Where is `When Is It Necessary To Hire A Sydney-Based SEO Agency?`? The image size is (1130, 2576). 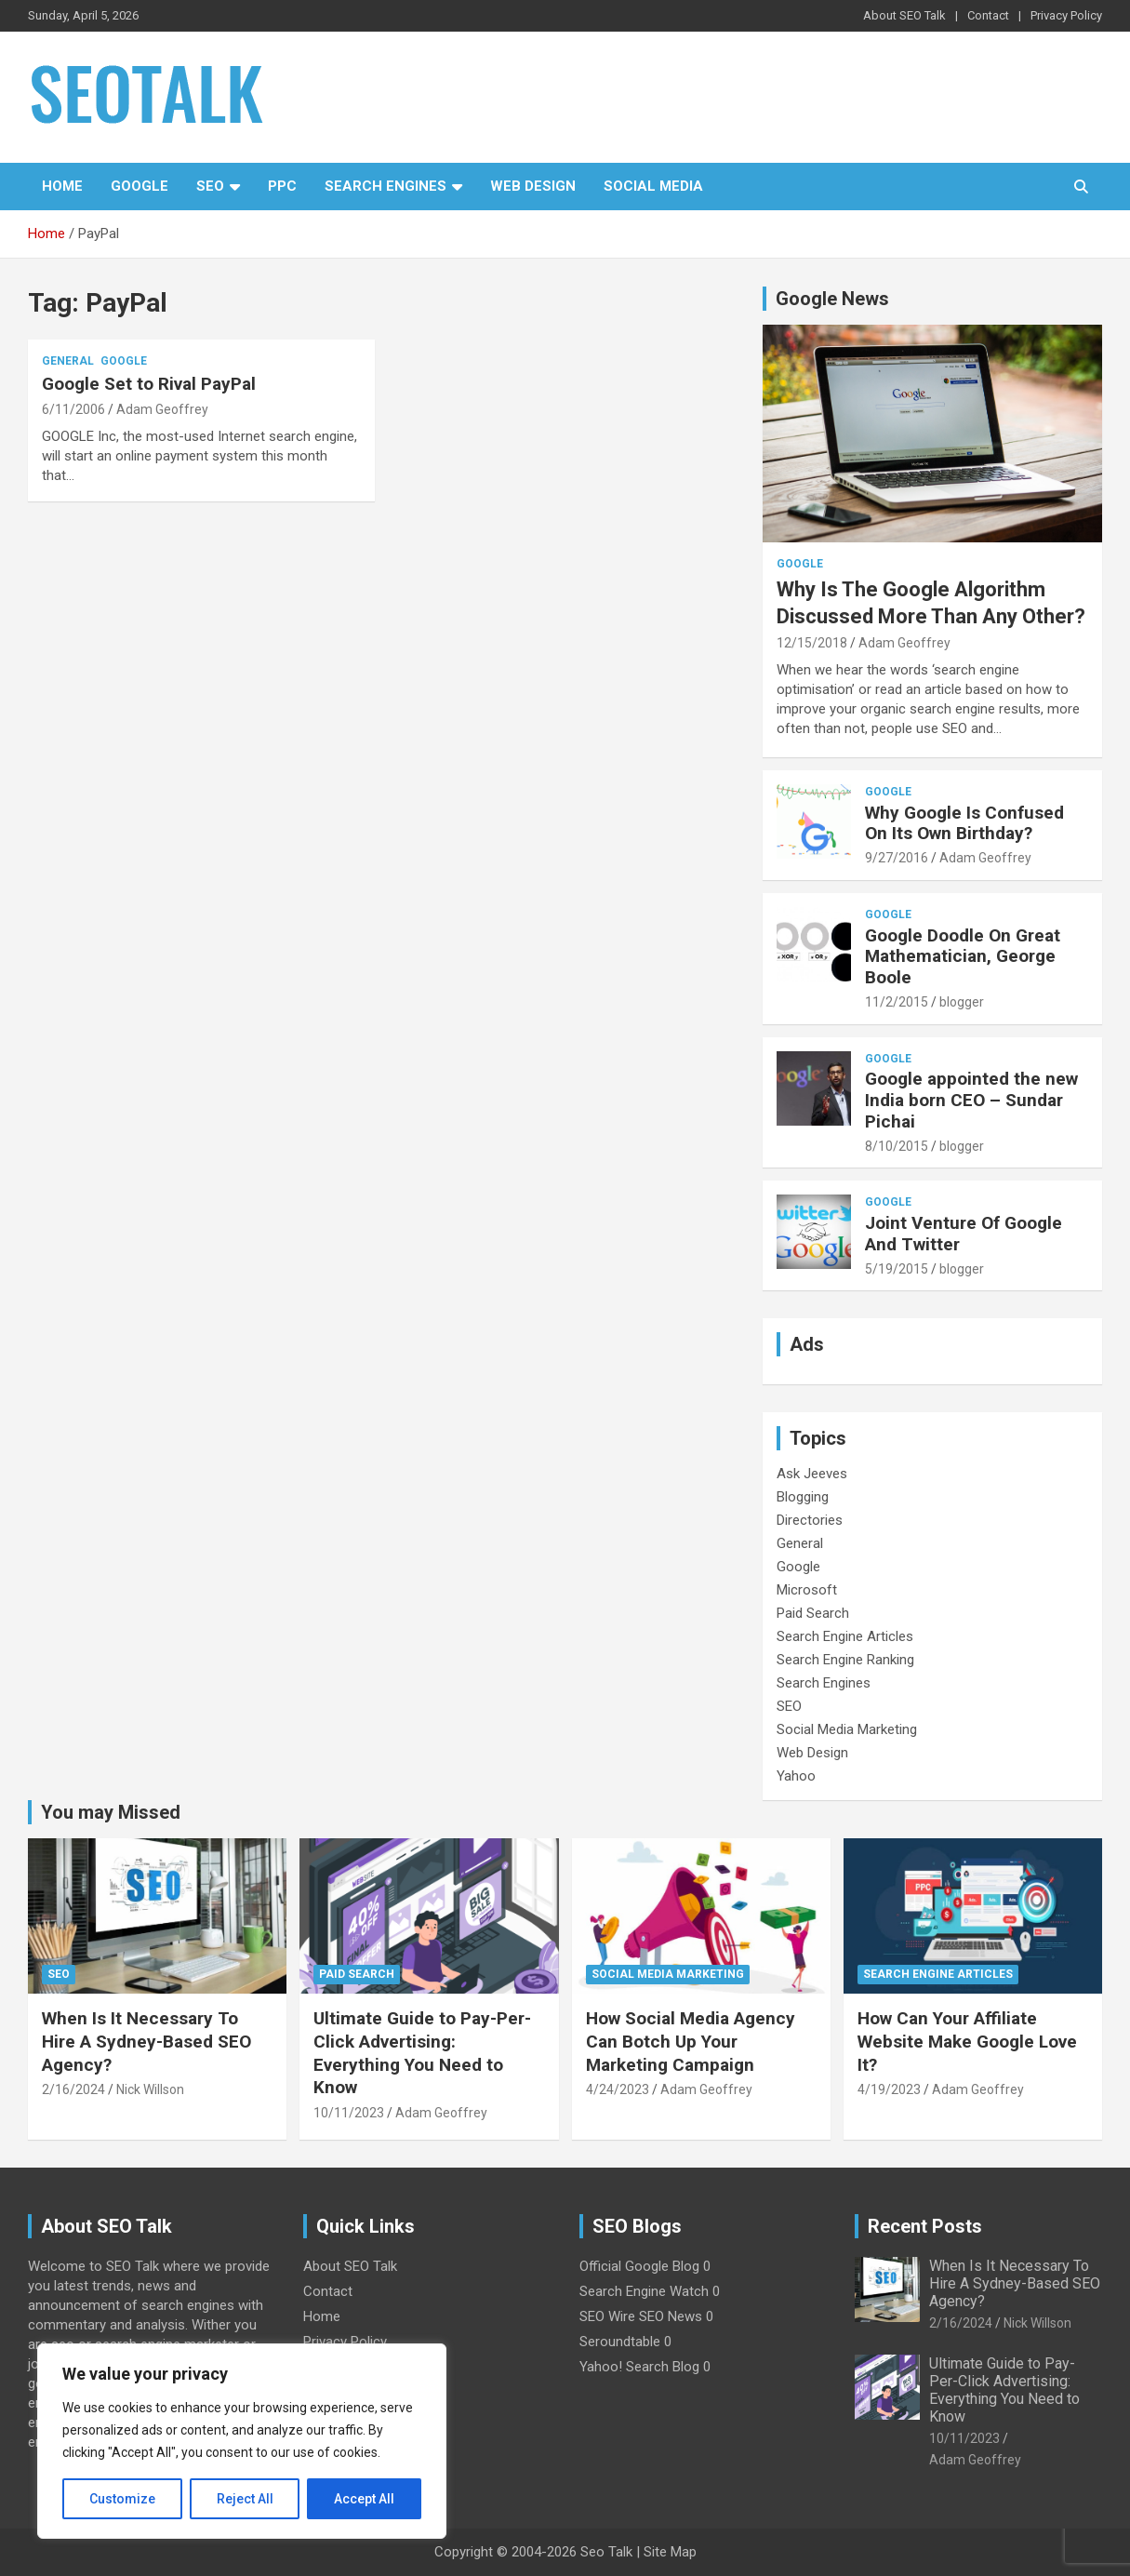 When Is It Necessary To Hire A Sydney-Based SEO Agency? is located at coordinates (146, 2041).